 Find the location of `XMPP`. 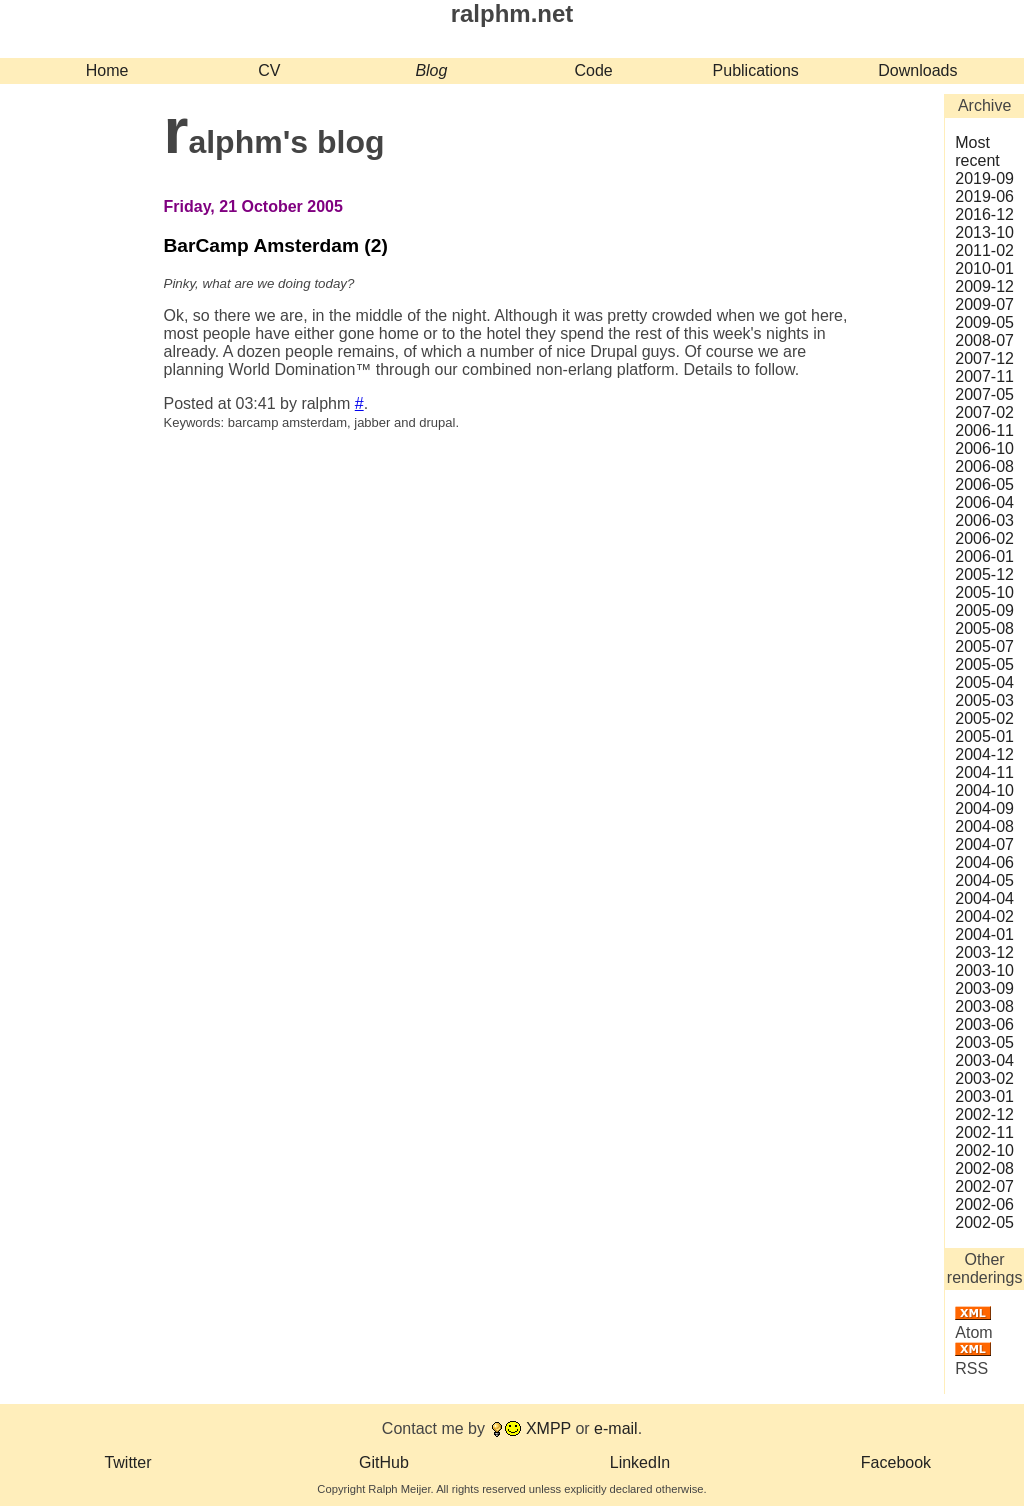

XMPP is located at coordinates (548, 1428).